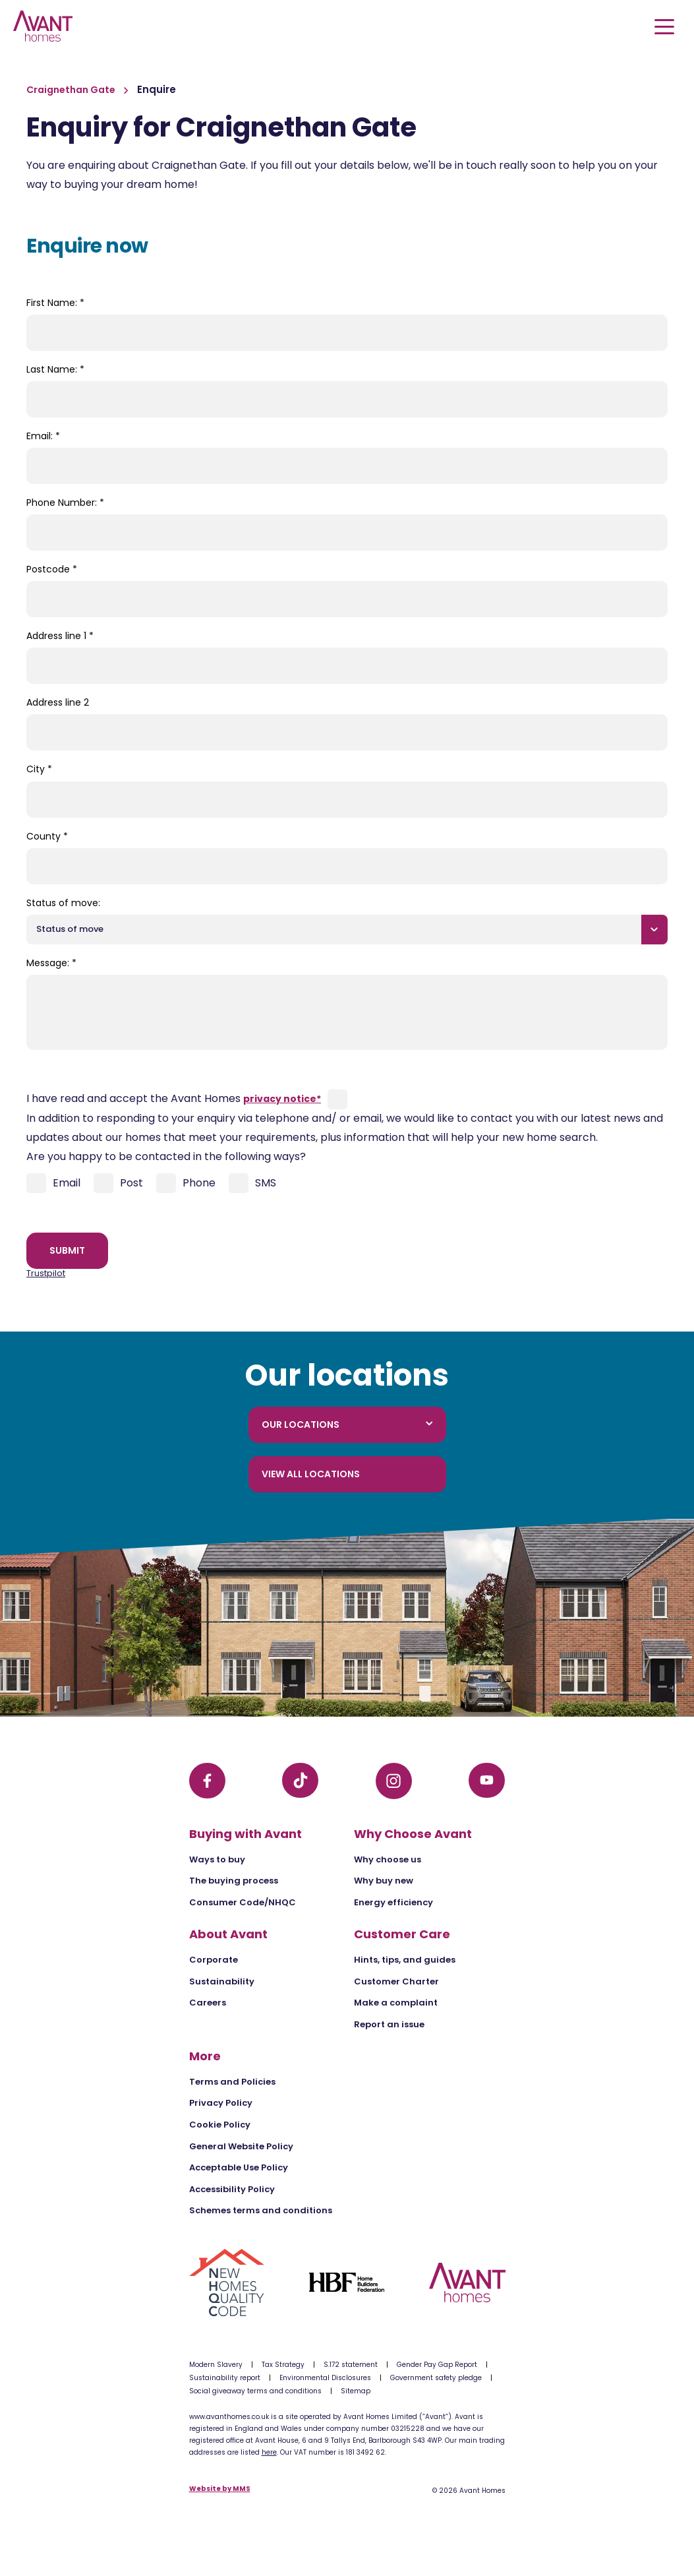 The height and width of the screenshot is (2576, 694). What do you see at coordinates (232, 2081) in the screenshot?
I see `Terms and Policies` at bounding box center [232, 2081].